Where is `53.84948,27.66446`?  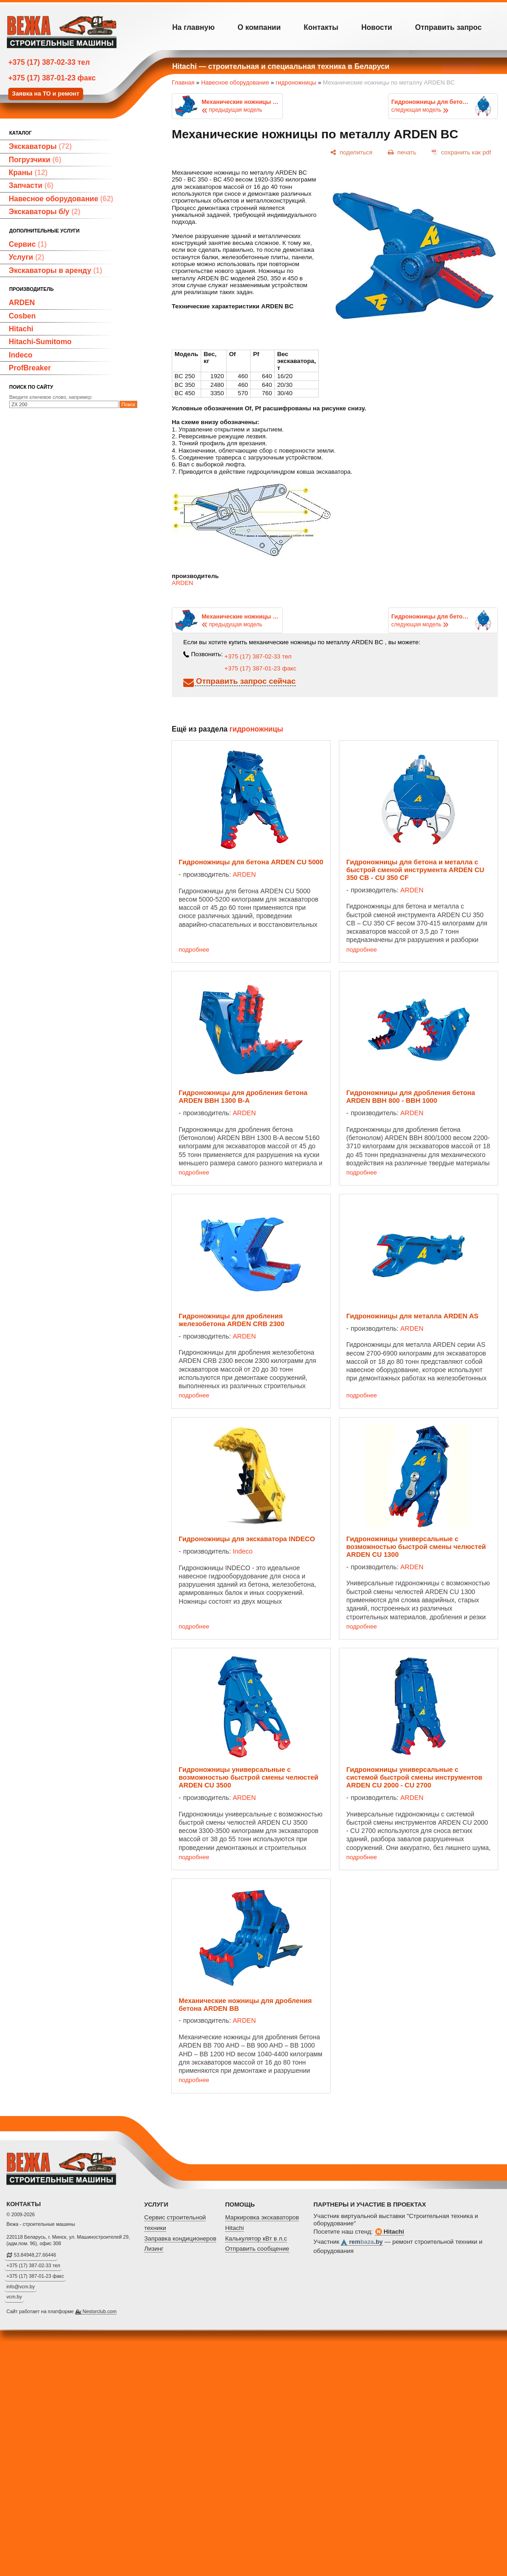
53.84948,27.66446 is located at coordinates (35, 2255).